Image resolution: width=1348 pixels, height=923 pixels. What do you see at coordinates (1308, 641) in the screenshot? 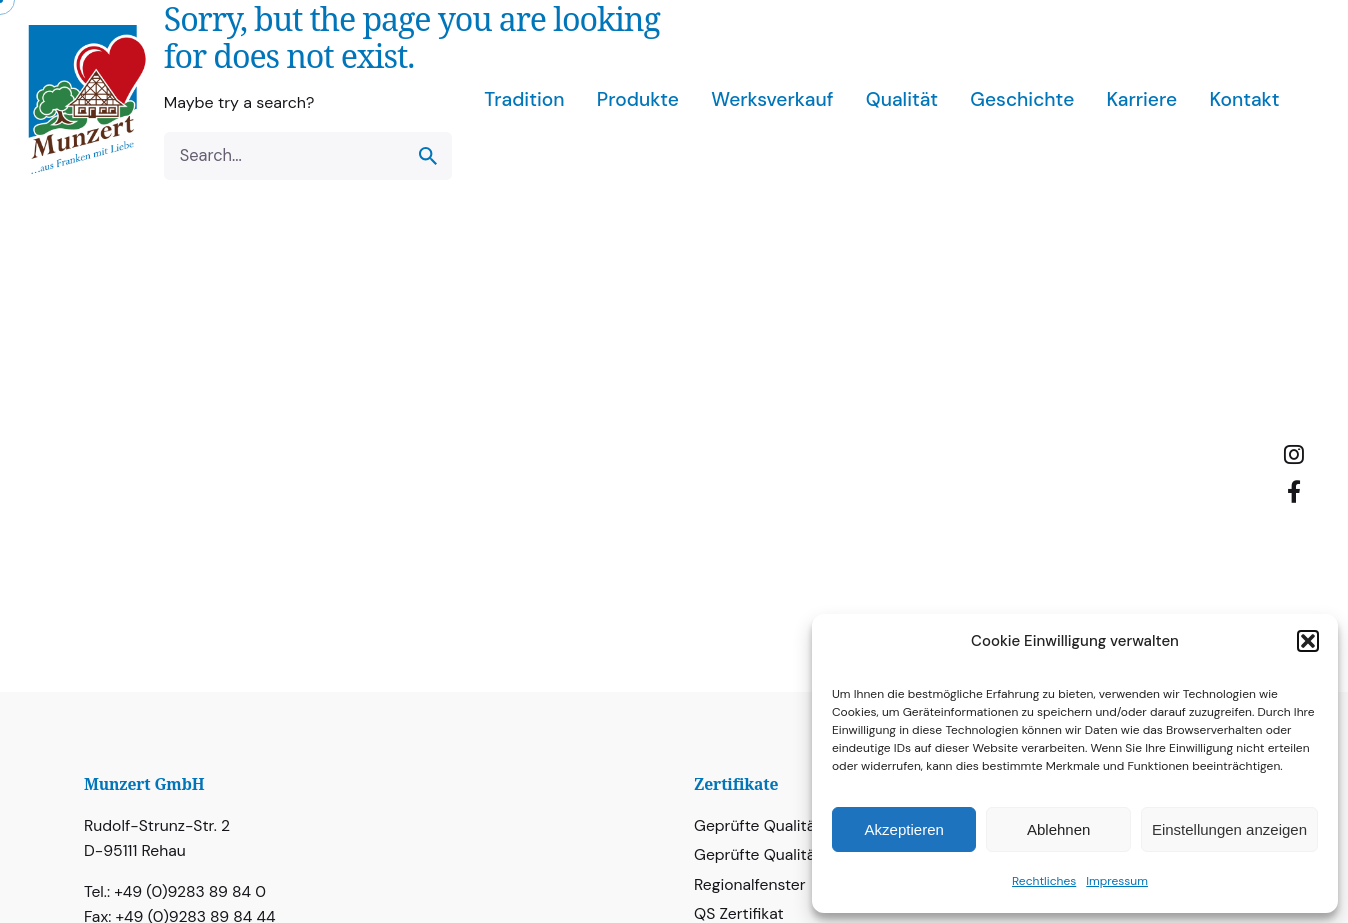
I see `[button]` at bounding box center [1308, 641].